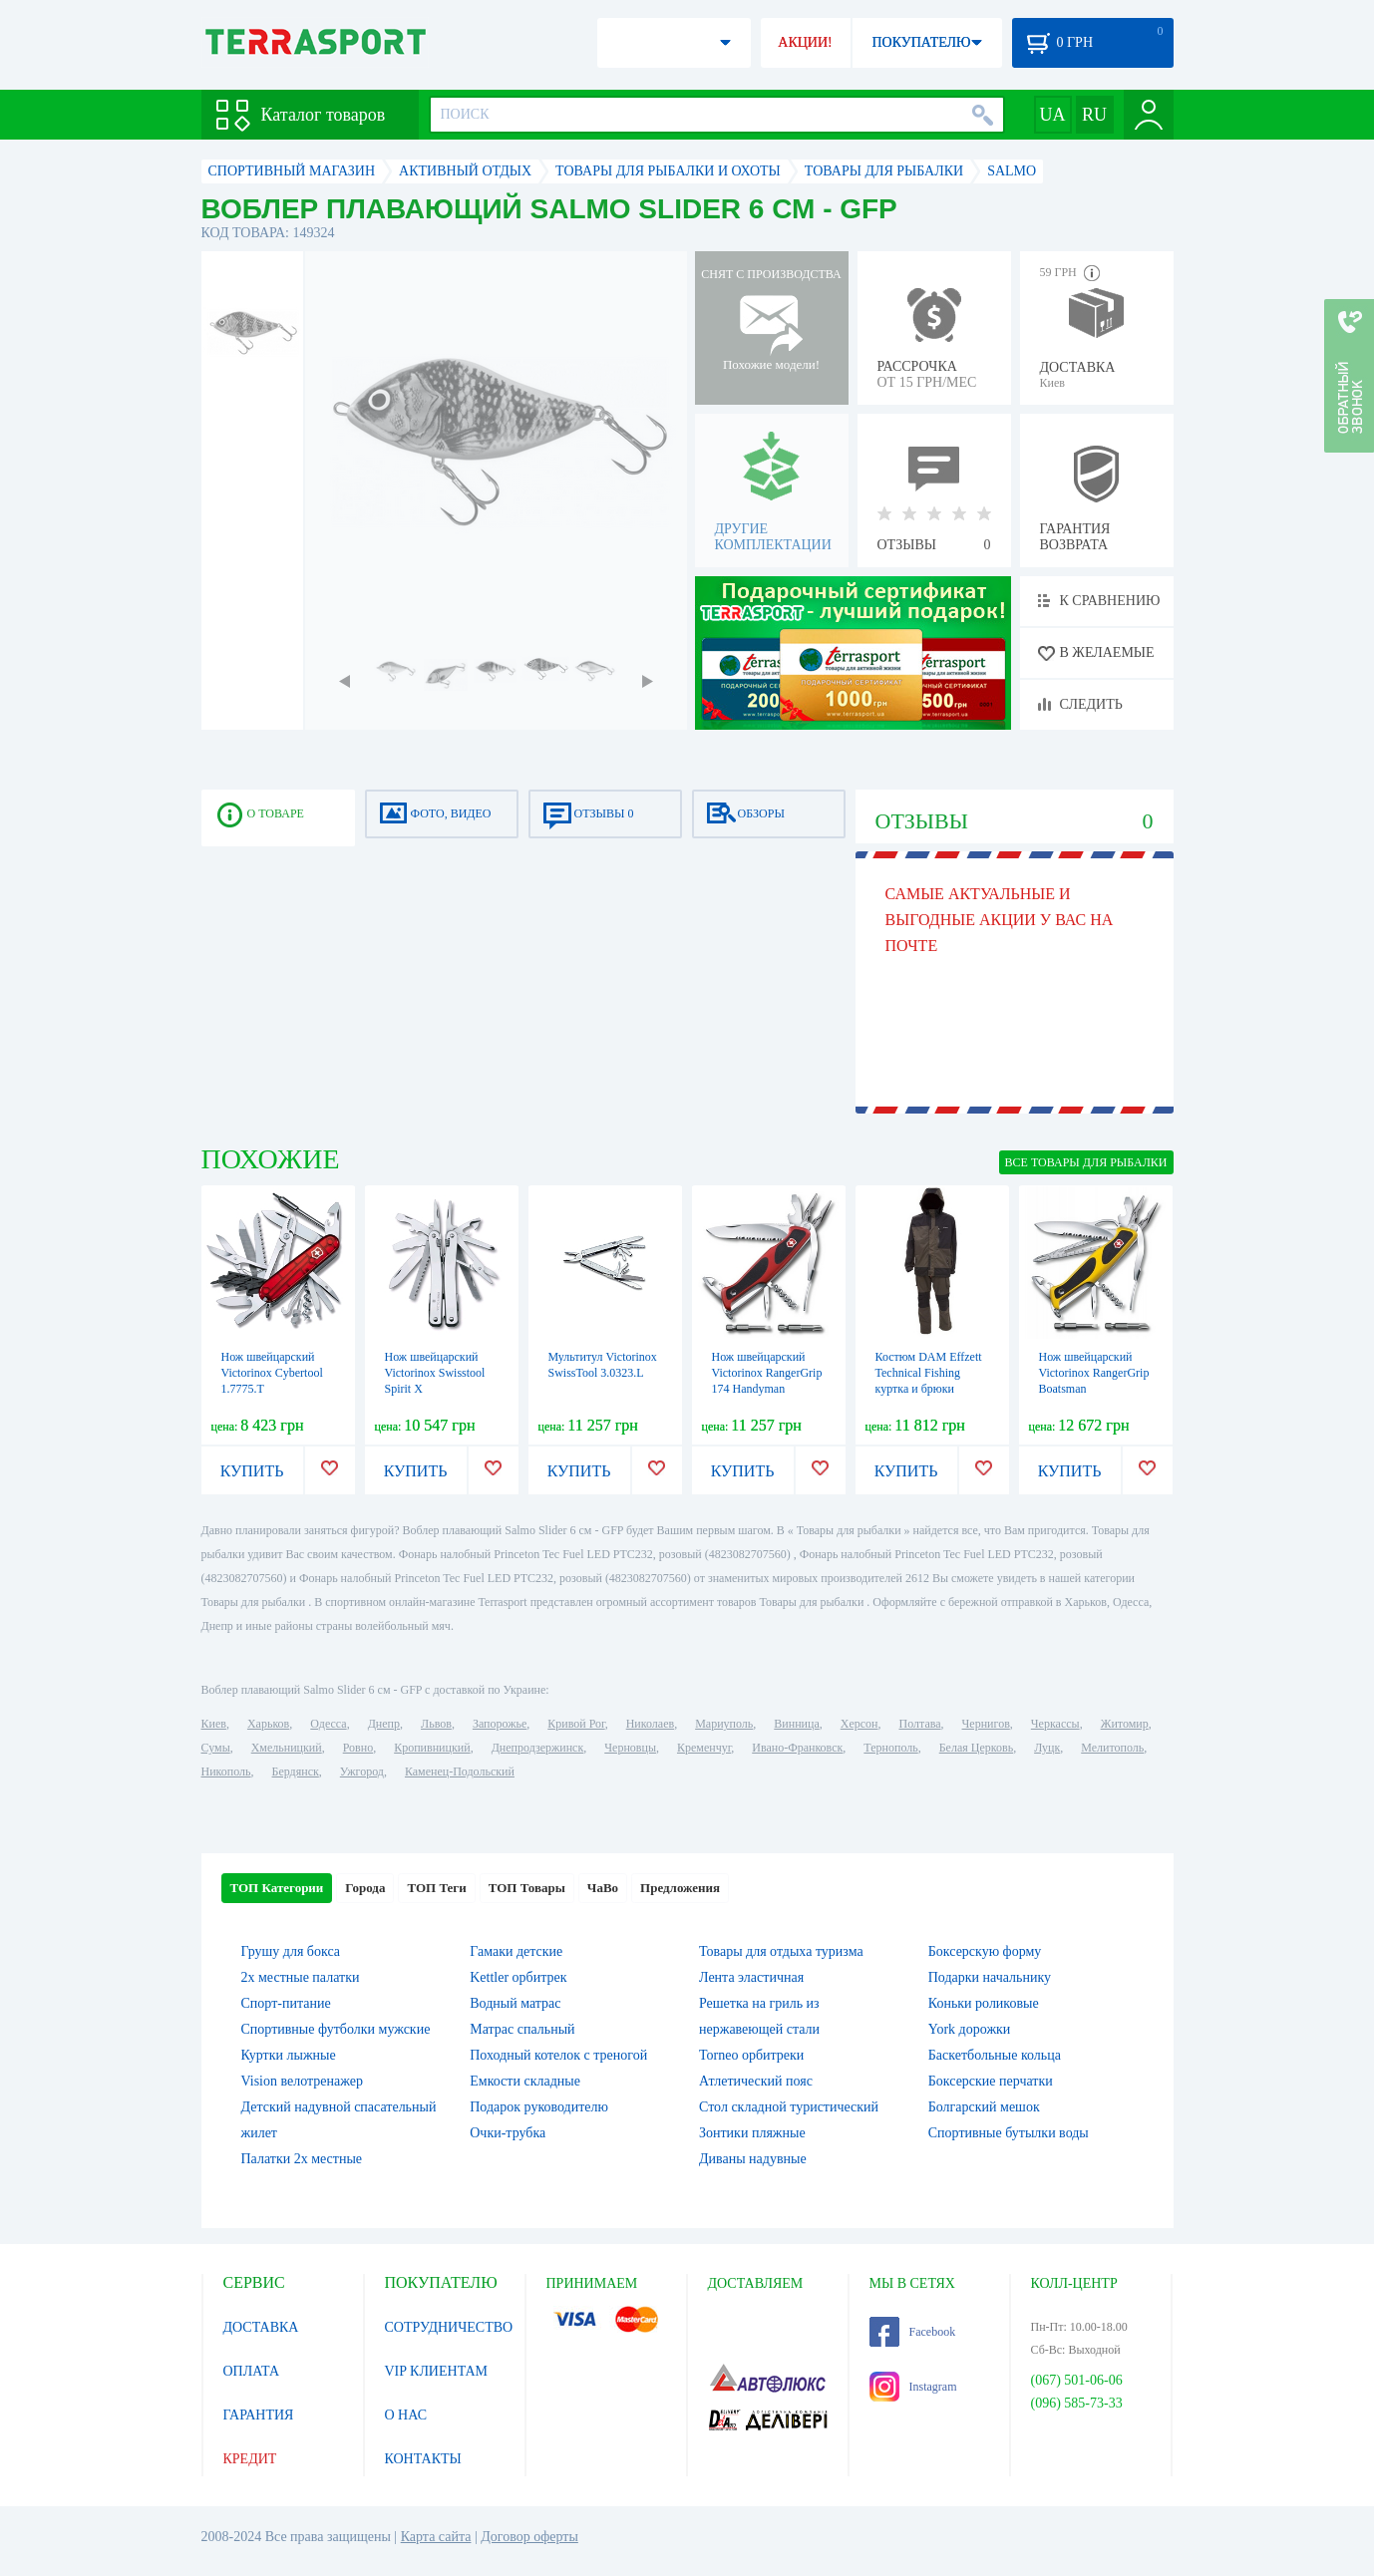 The width and height of the screenshot is (1374, 2576). What do you see at coordinates (680, 1887) in the screenshot?
I see `Предложения` at bounding box center [680, 1887].